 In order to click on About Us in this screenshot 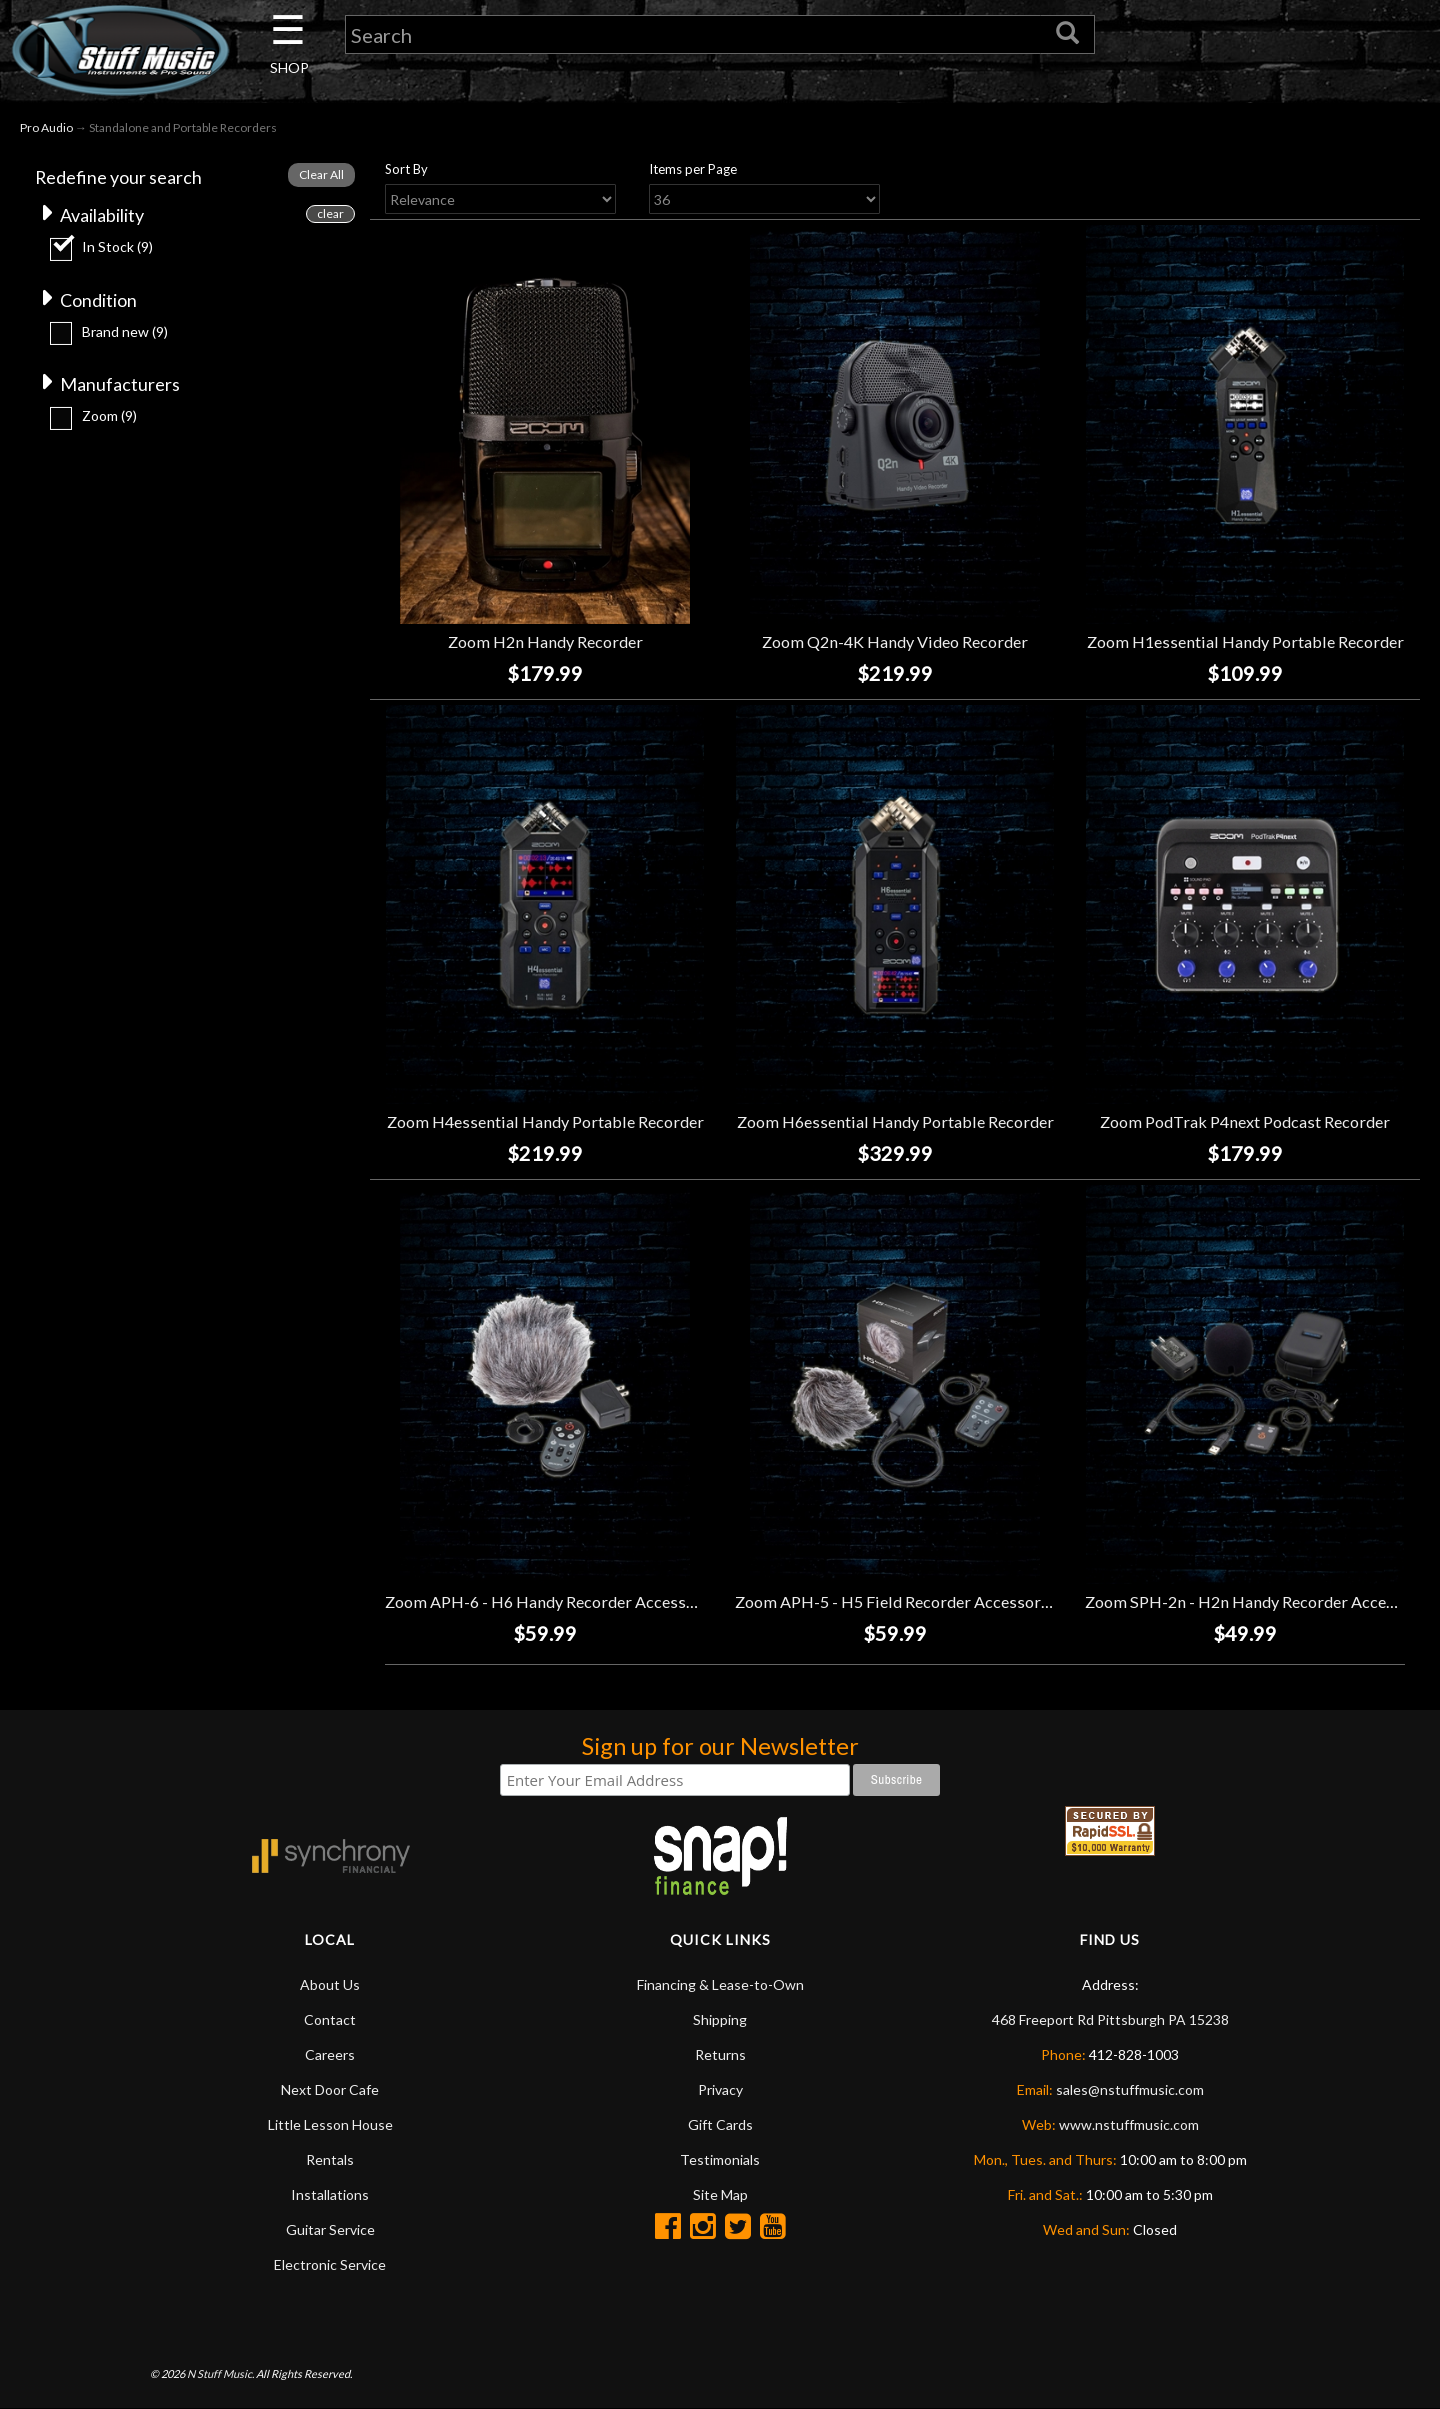, I will do `click(330, 1984)`.